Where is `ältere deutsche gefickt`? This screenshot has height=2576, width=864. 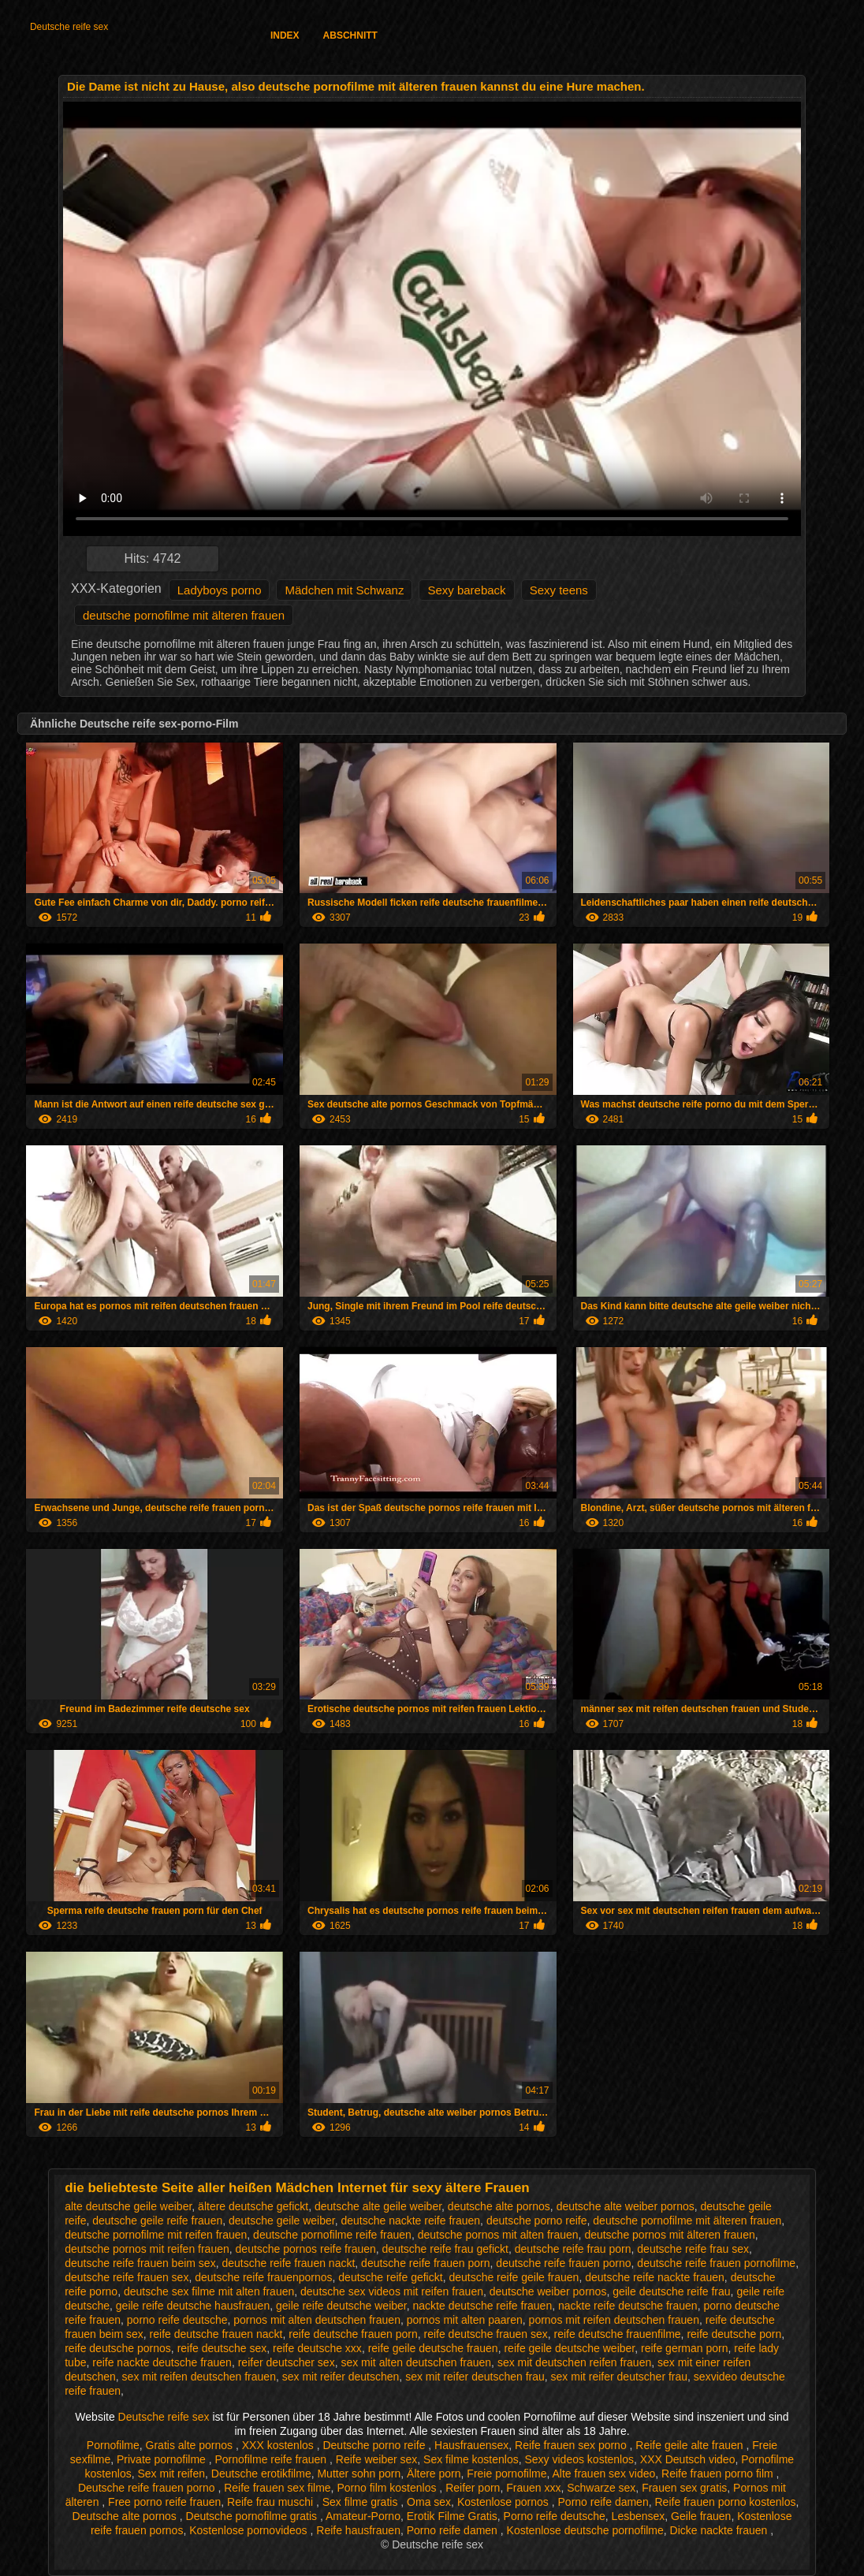 ältere deutsche gefickt is located at coordinates (253, 2206).